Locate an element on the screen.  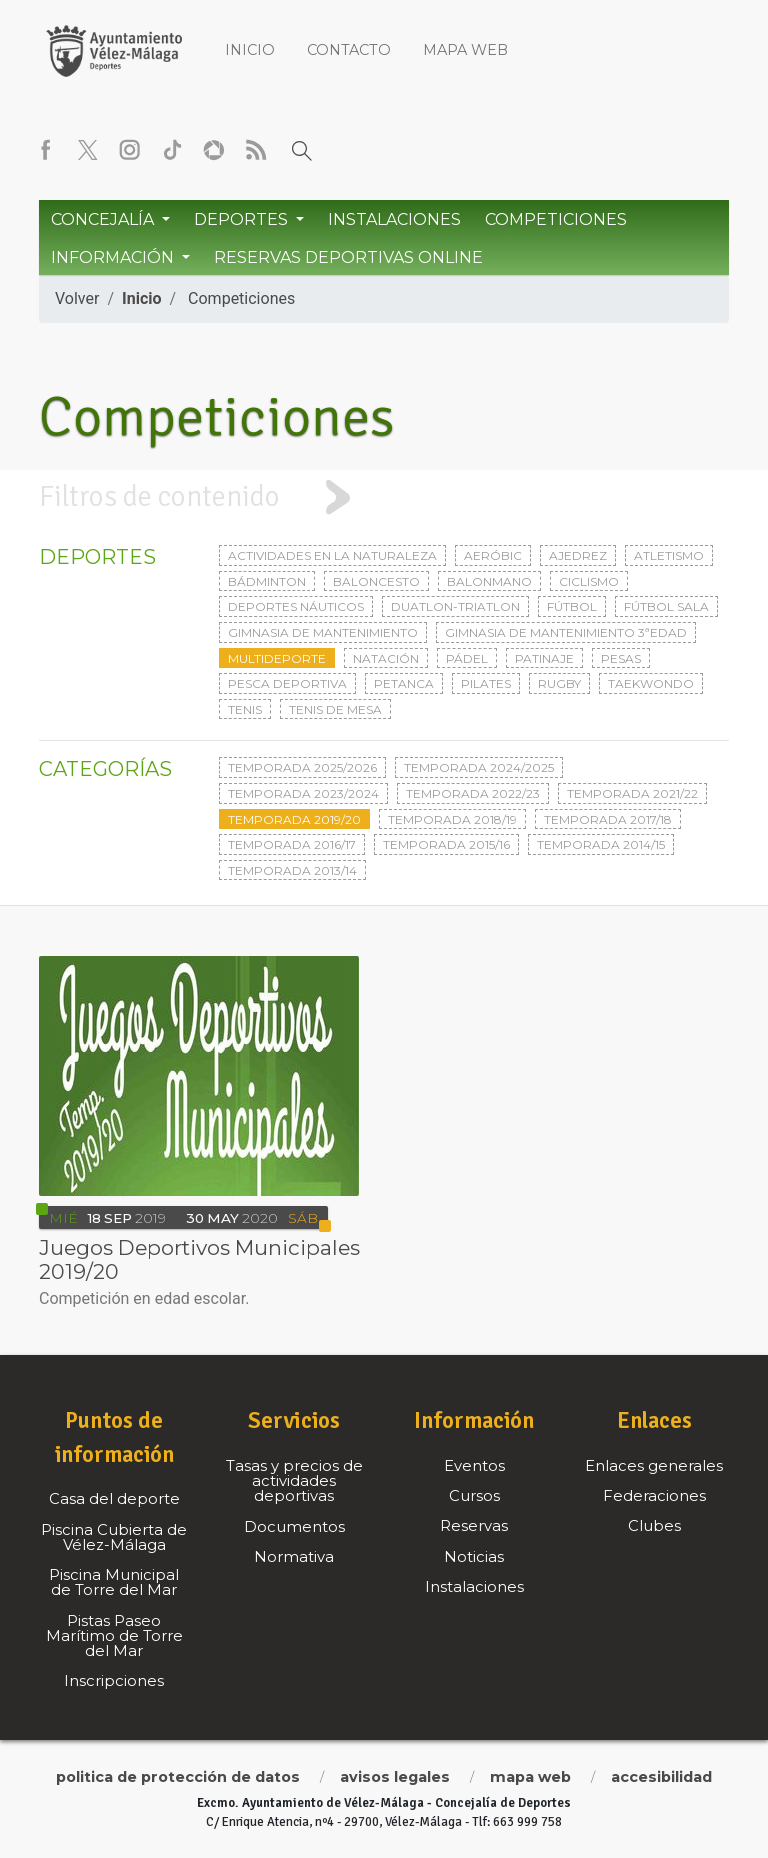
[tab] is located at coordinates (384, 497).